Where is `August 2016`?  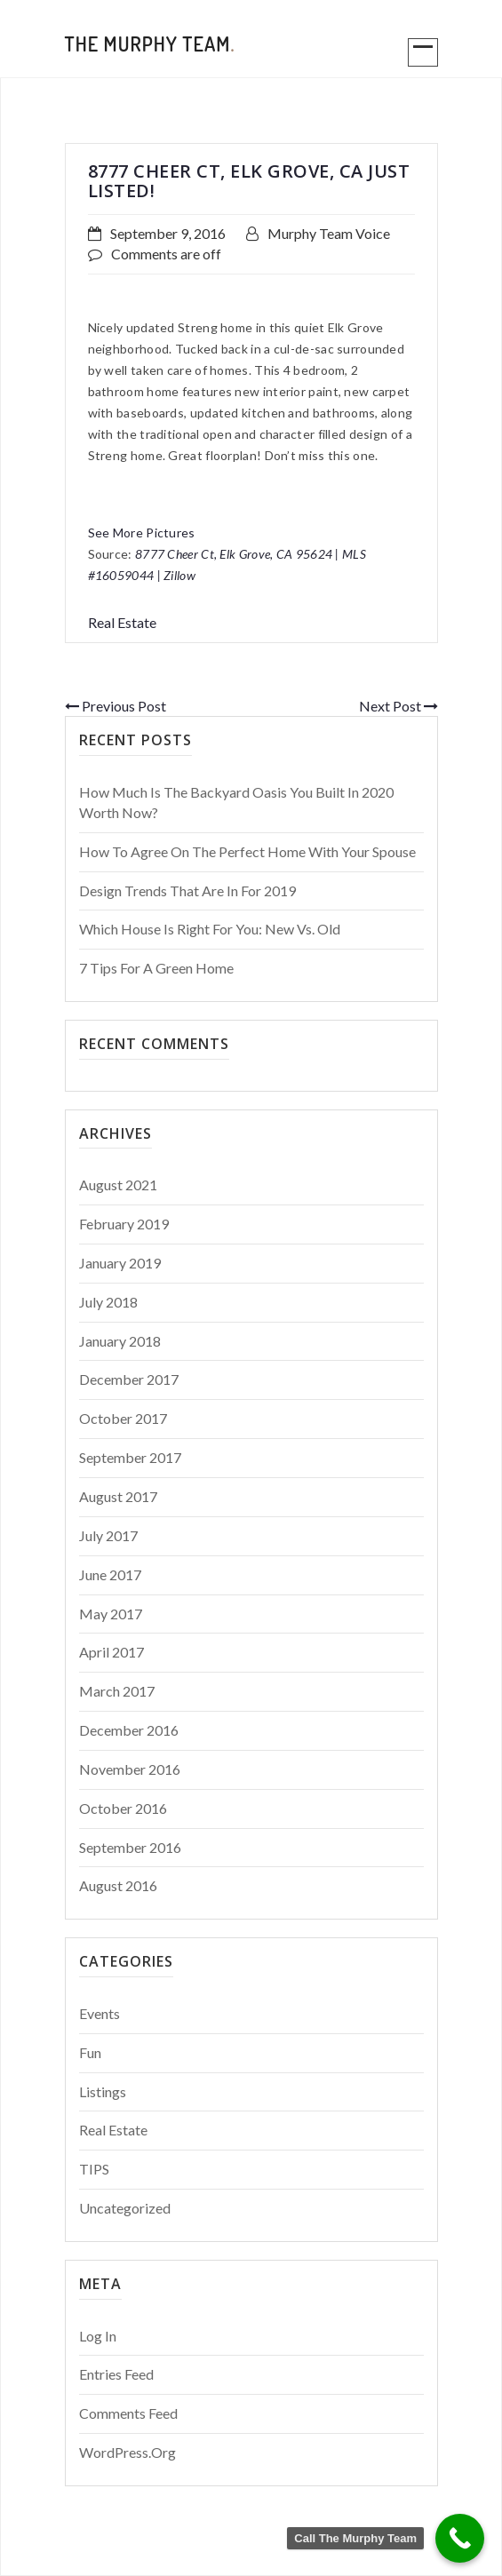 August 2016 is located at coordinates (118, 1885).